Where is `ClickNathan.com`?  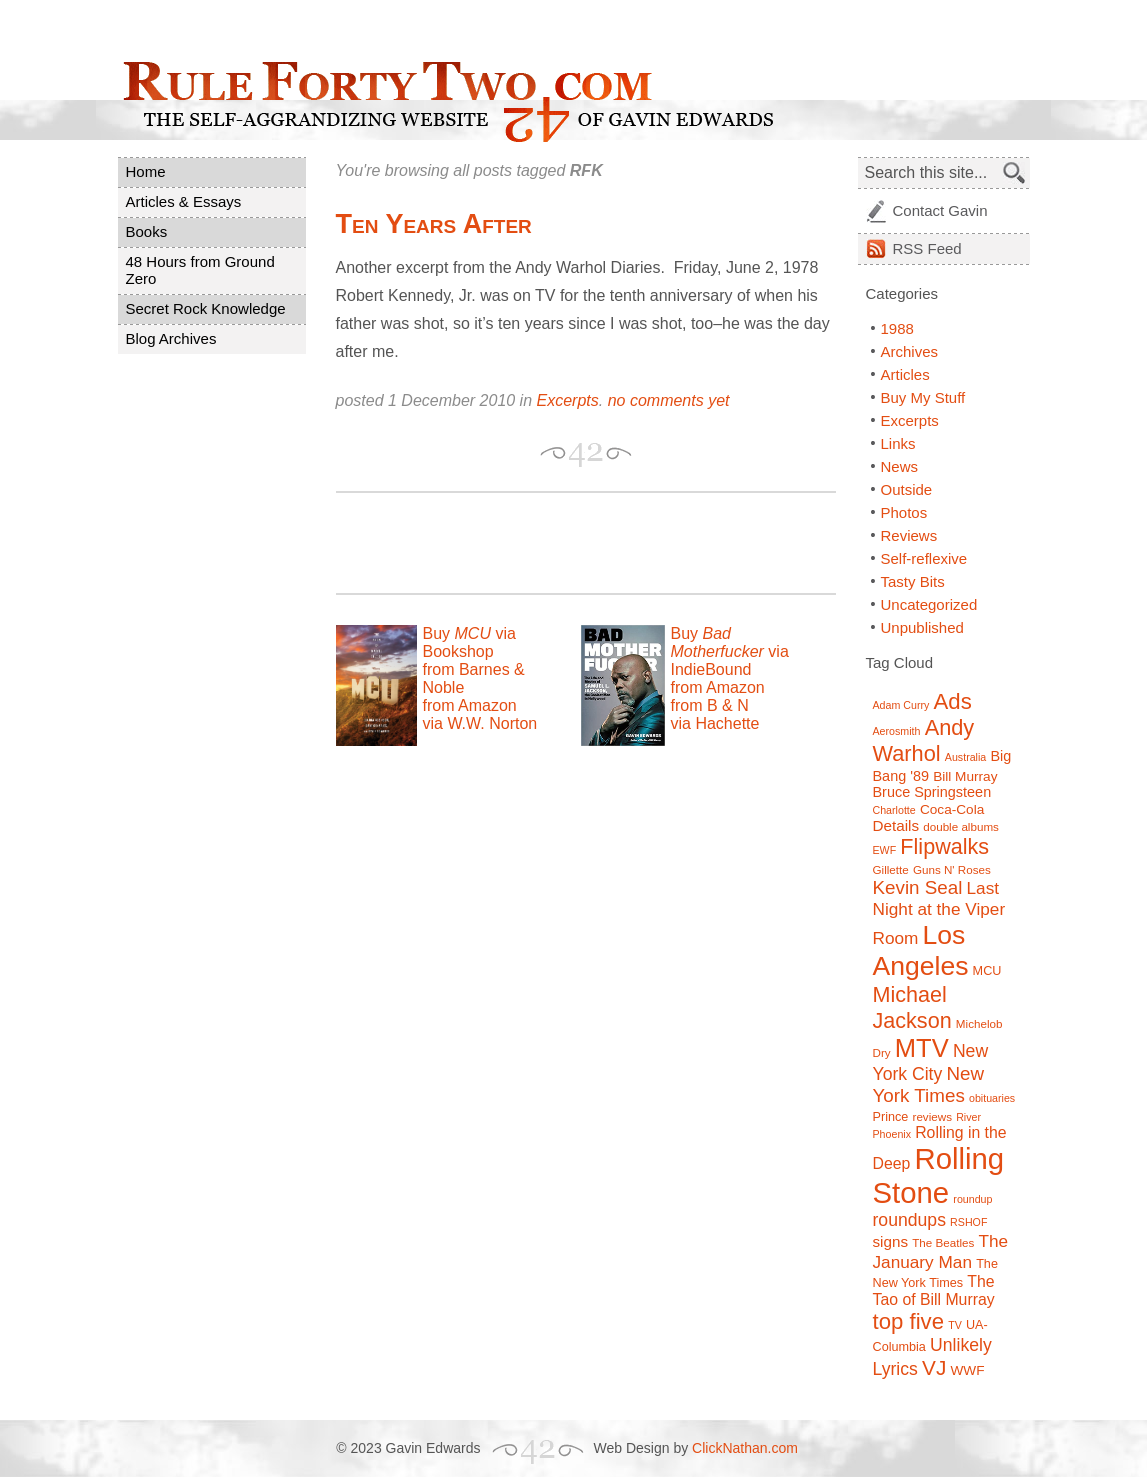
ClickNathan.com is located at coordinates (745, 1448).